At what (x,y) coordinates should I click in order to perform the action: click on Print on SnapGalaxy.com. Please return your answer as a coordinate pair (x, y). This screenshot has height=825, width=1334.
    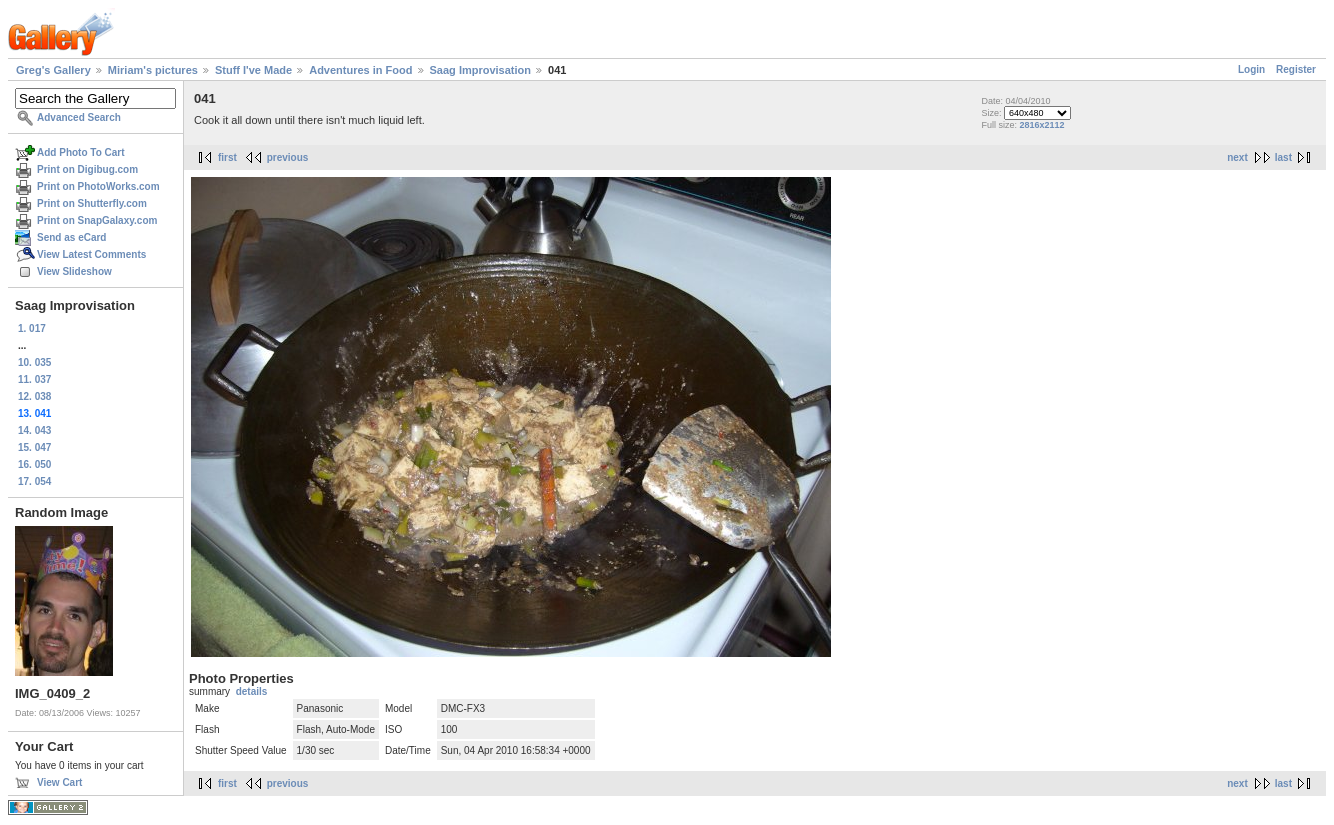
    Looking at the image, I should click on (97, 220).